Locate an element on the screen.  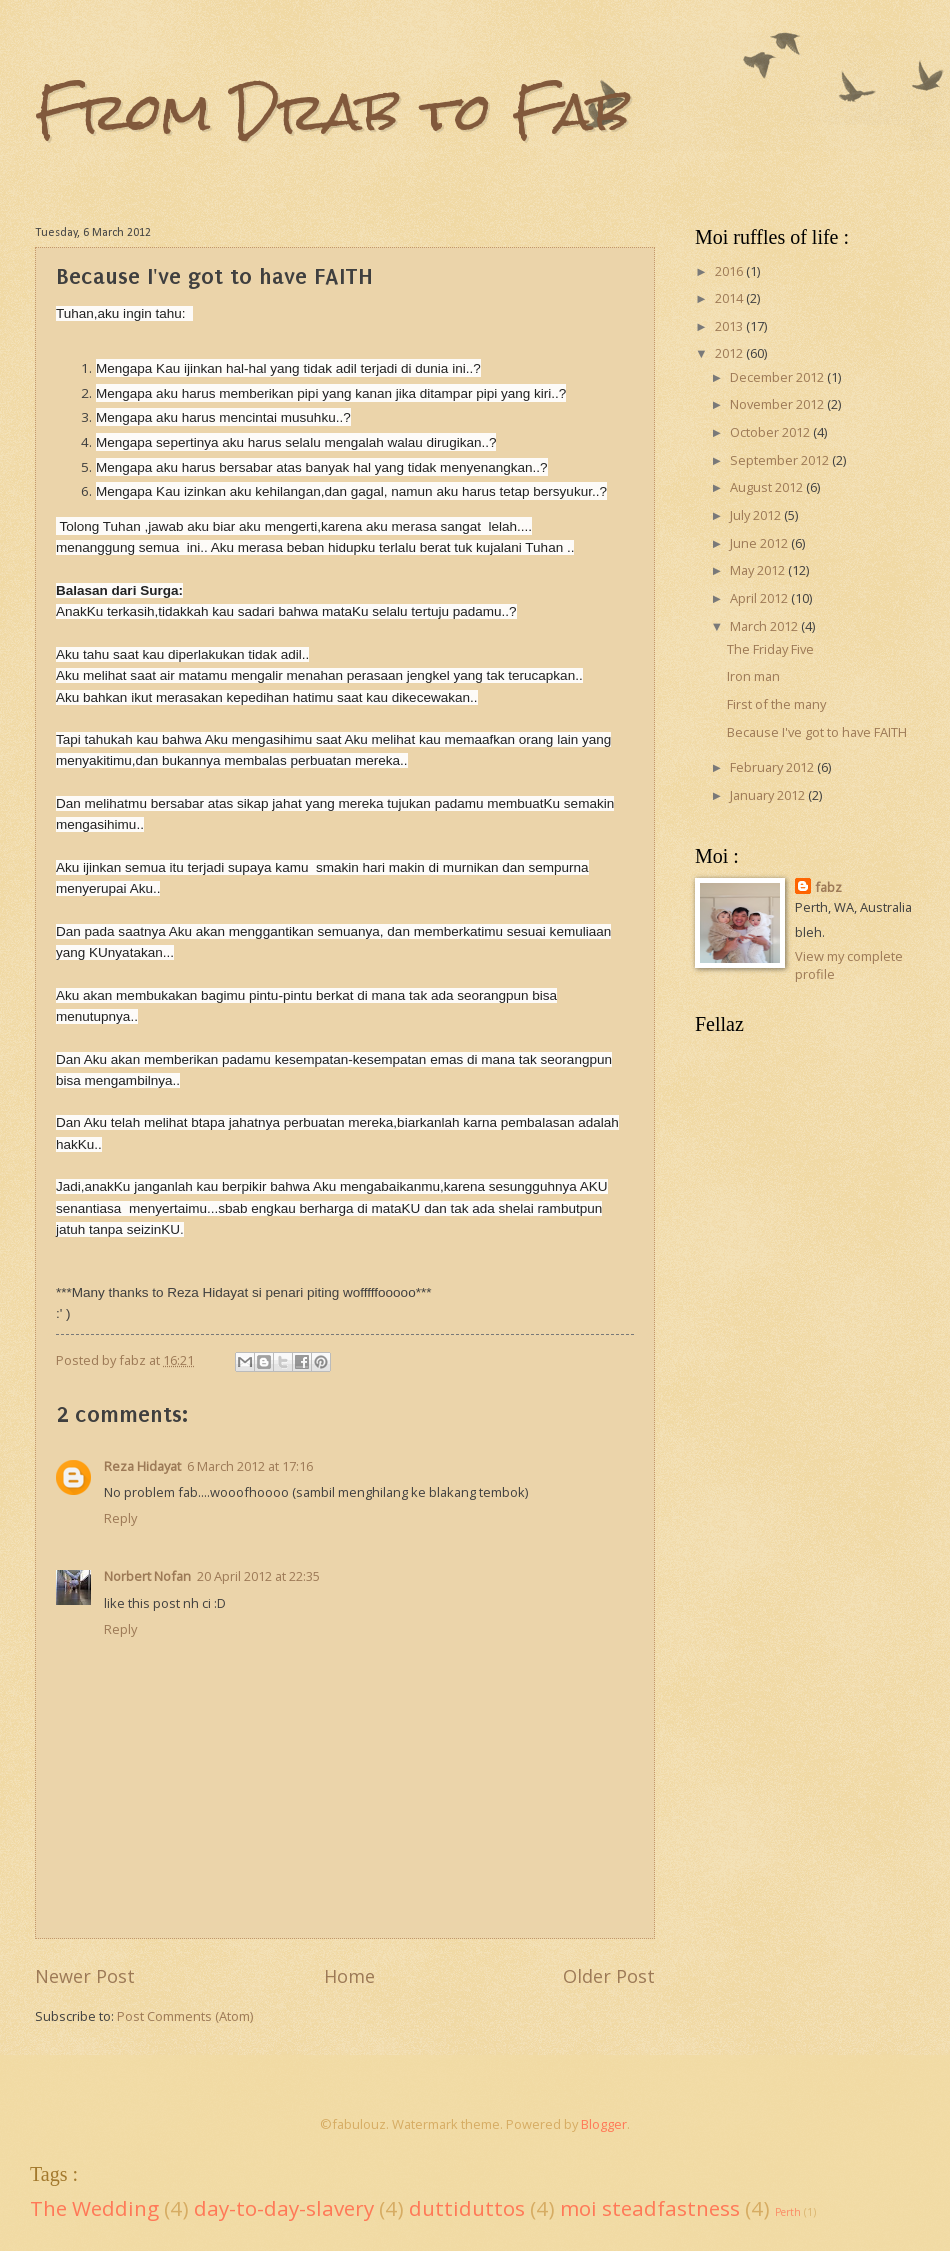
Newer Post is located at coordinates (85, 1976).